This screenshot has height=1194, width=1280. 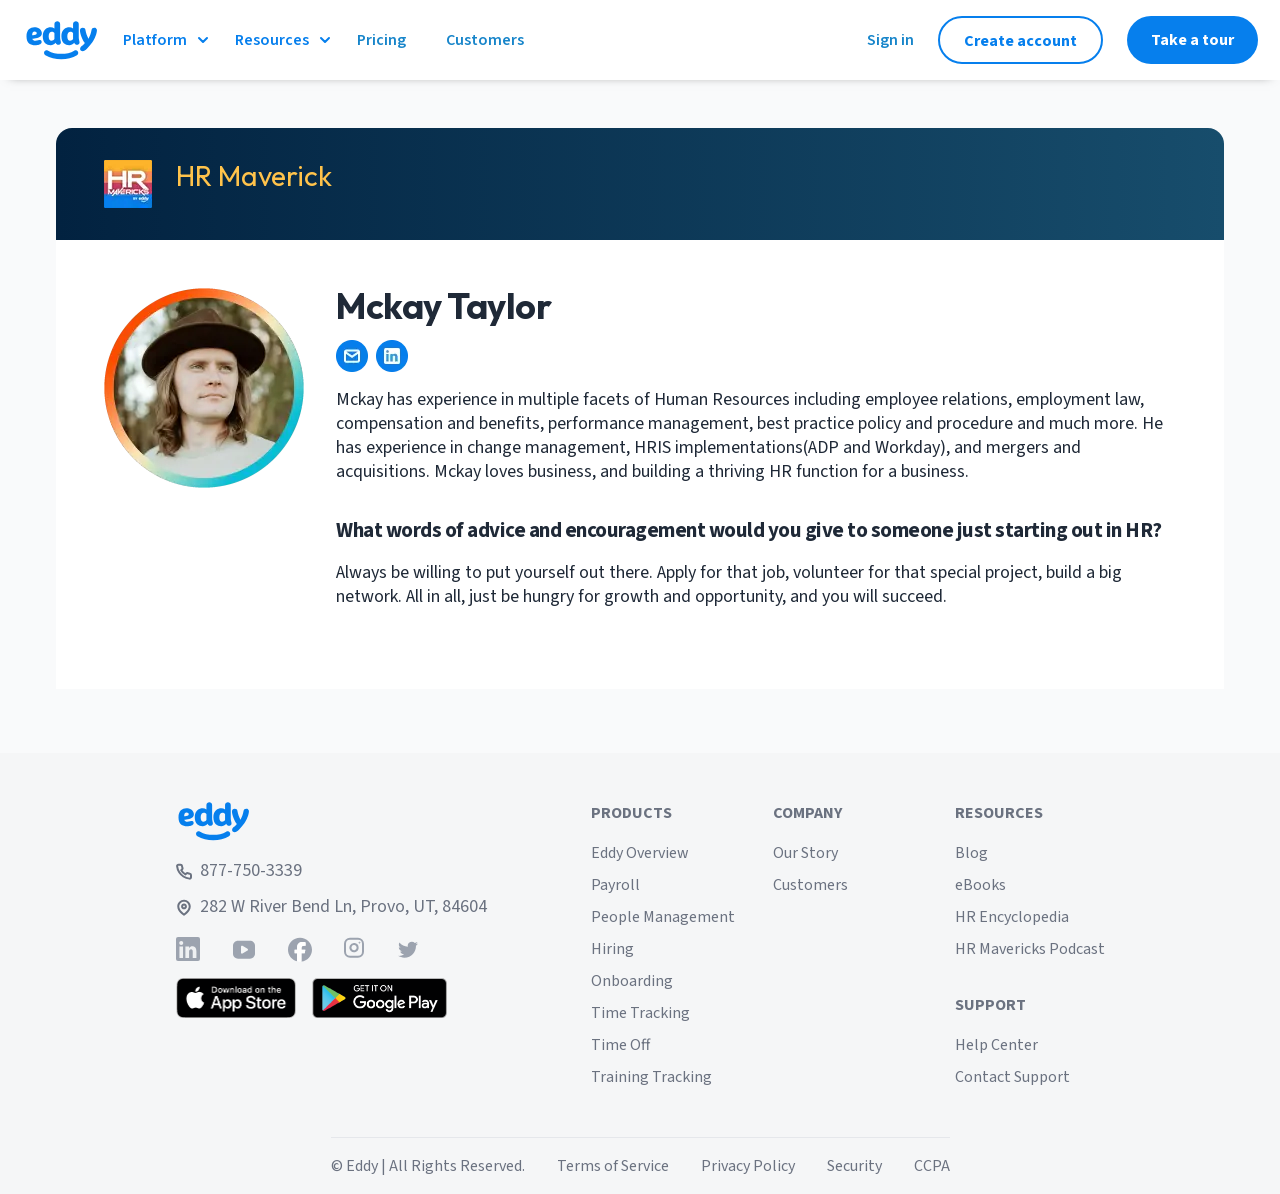 I want to click on Privacy Policy, so click(x=748, y=1166).